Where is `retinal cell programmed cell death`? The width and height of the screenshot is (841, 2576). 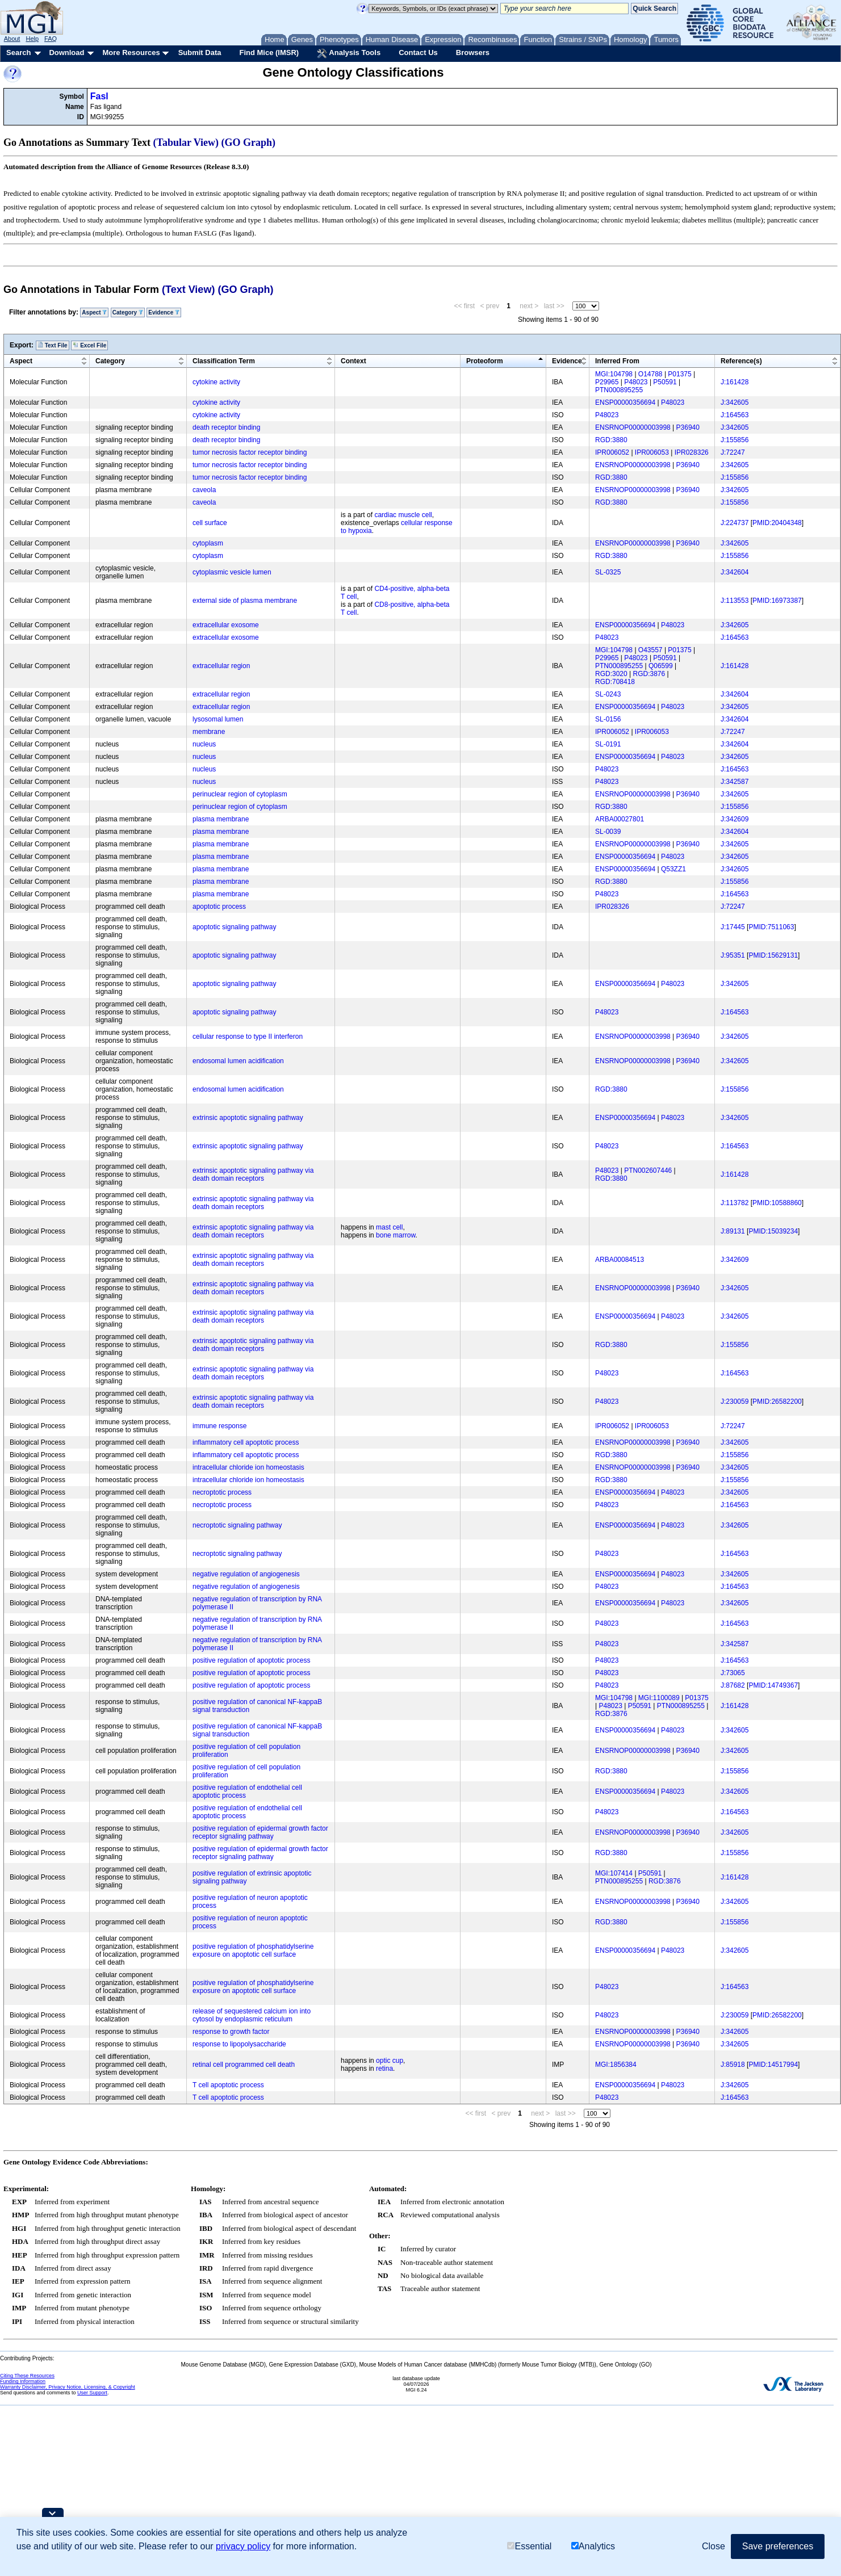 retinal cell programmed cell death is located at coordinates (244, 2065).